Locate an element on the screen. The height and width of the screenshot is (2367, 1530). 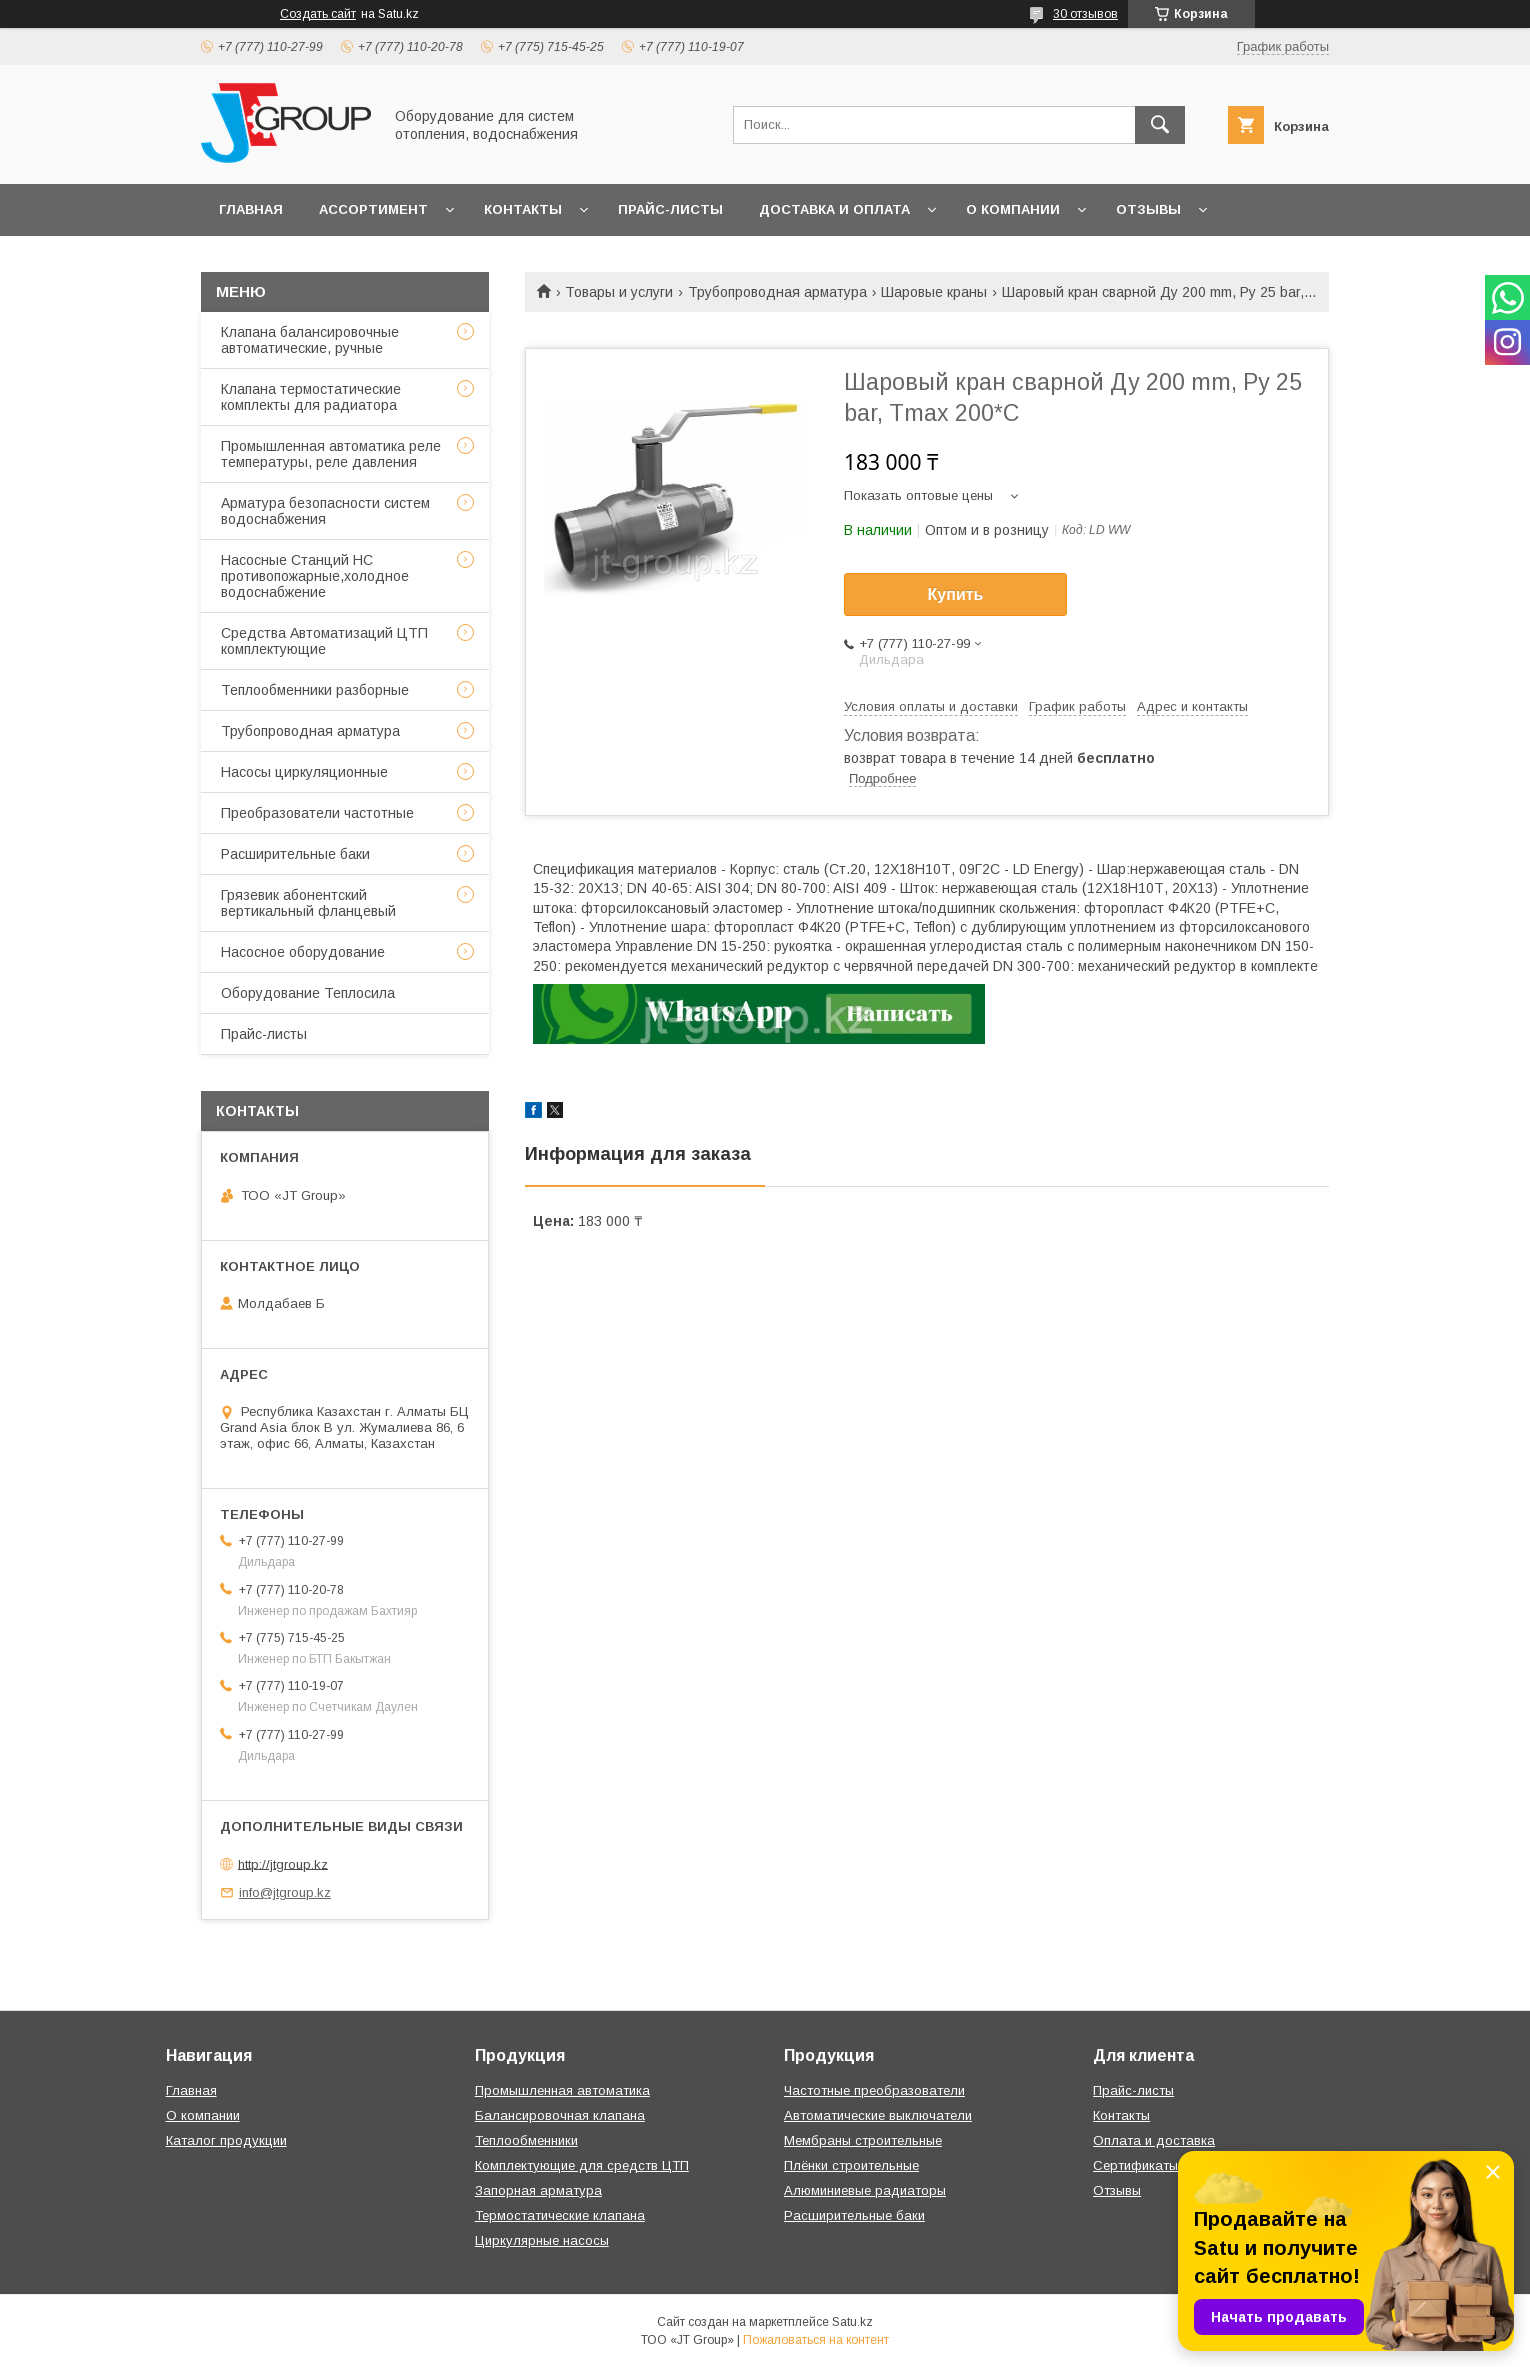
Промышленная автоматика реле температуры, реле давления is located at coordinates (331, 454).